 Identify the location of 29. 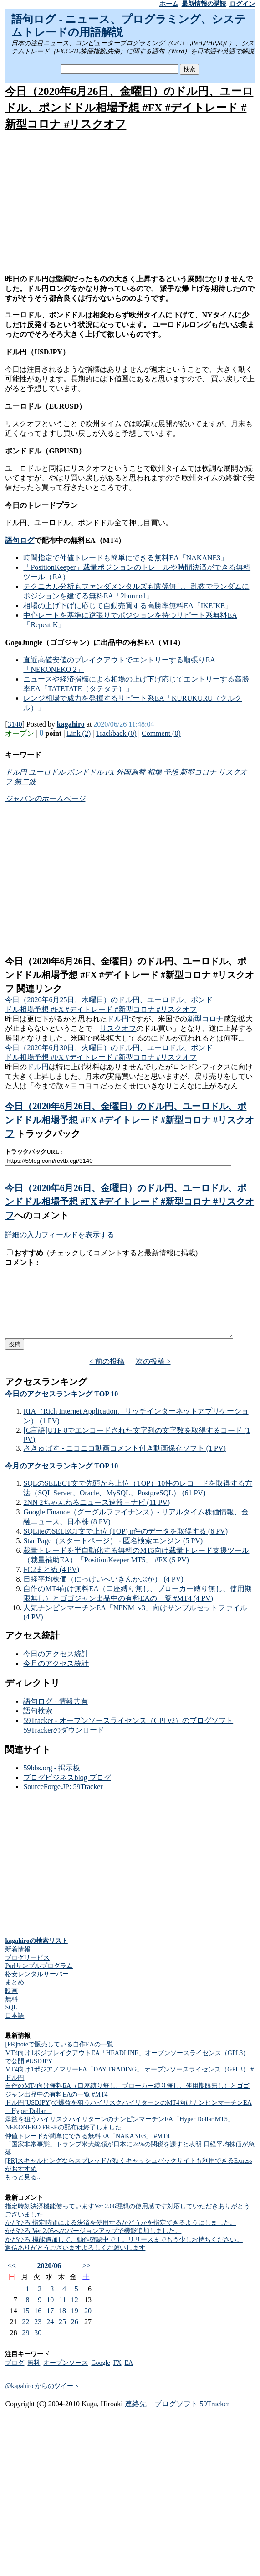
(26, 2346).